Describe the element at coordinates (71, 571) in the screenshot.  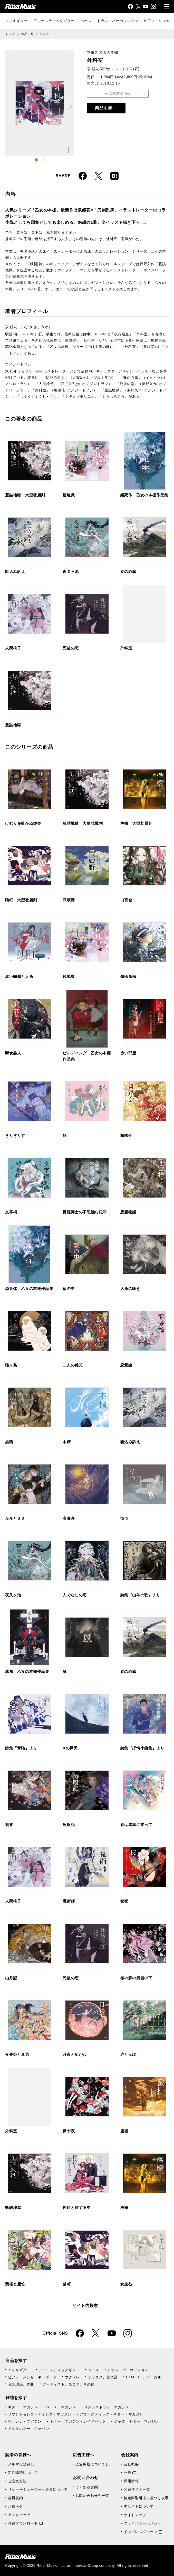
I see `夜叉ヶ池` at that location.